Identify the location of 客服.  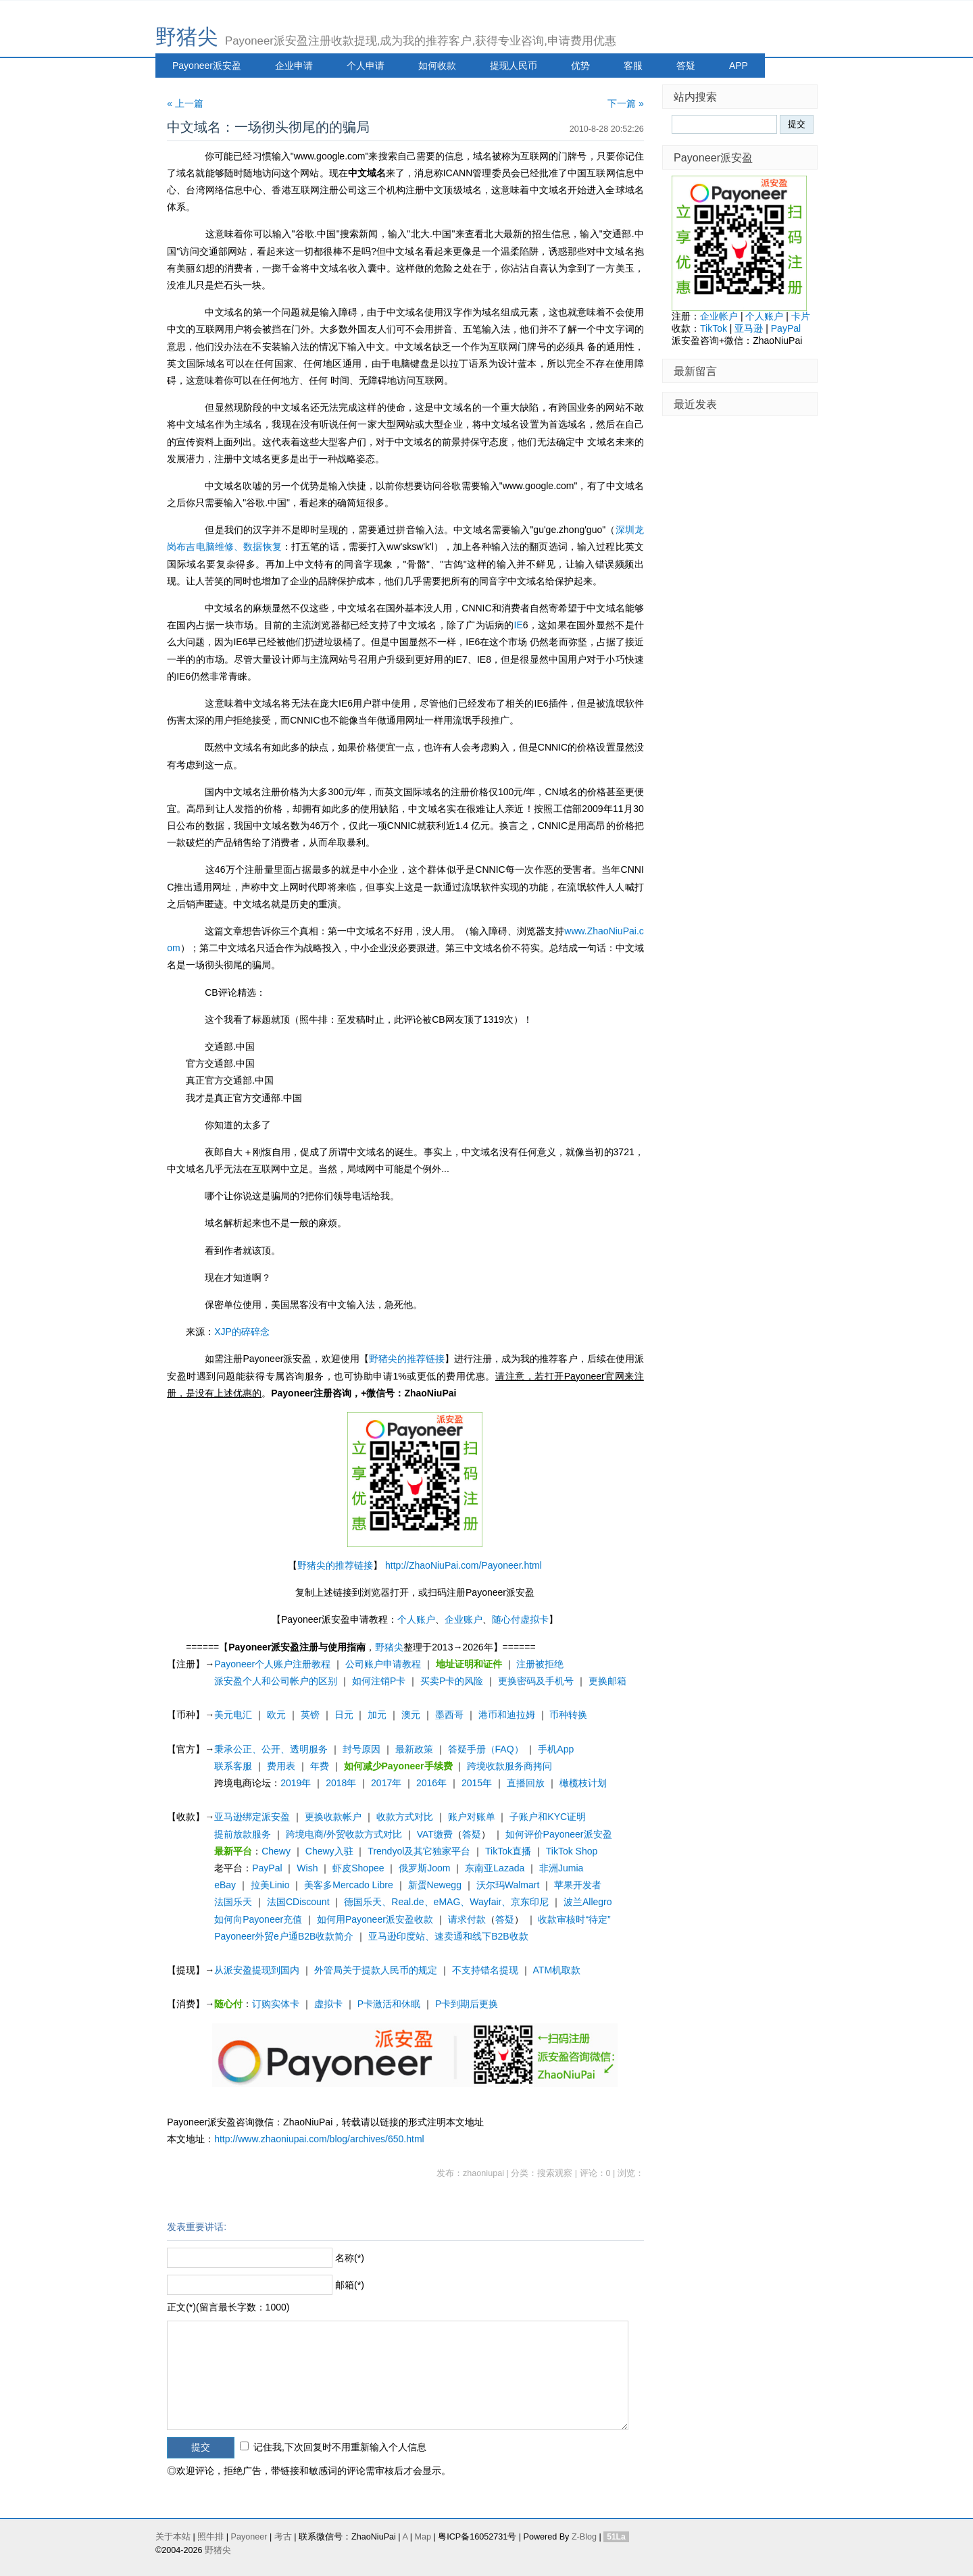
(633, 65).